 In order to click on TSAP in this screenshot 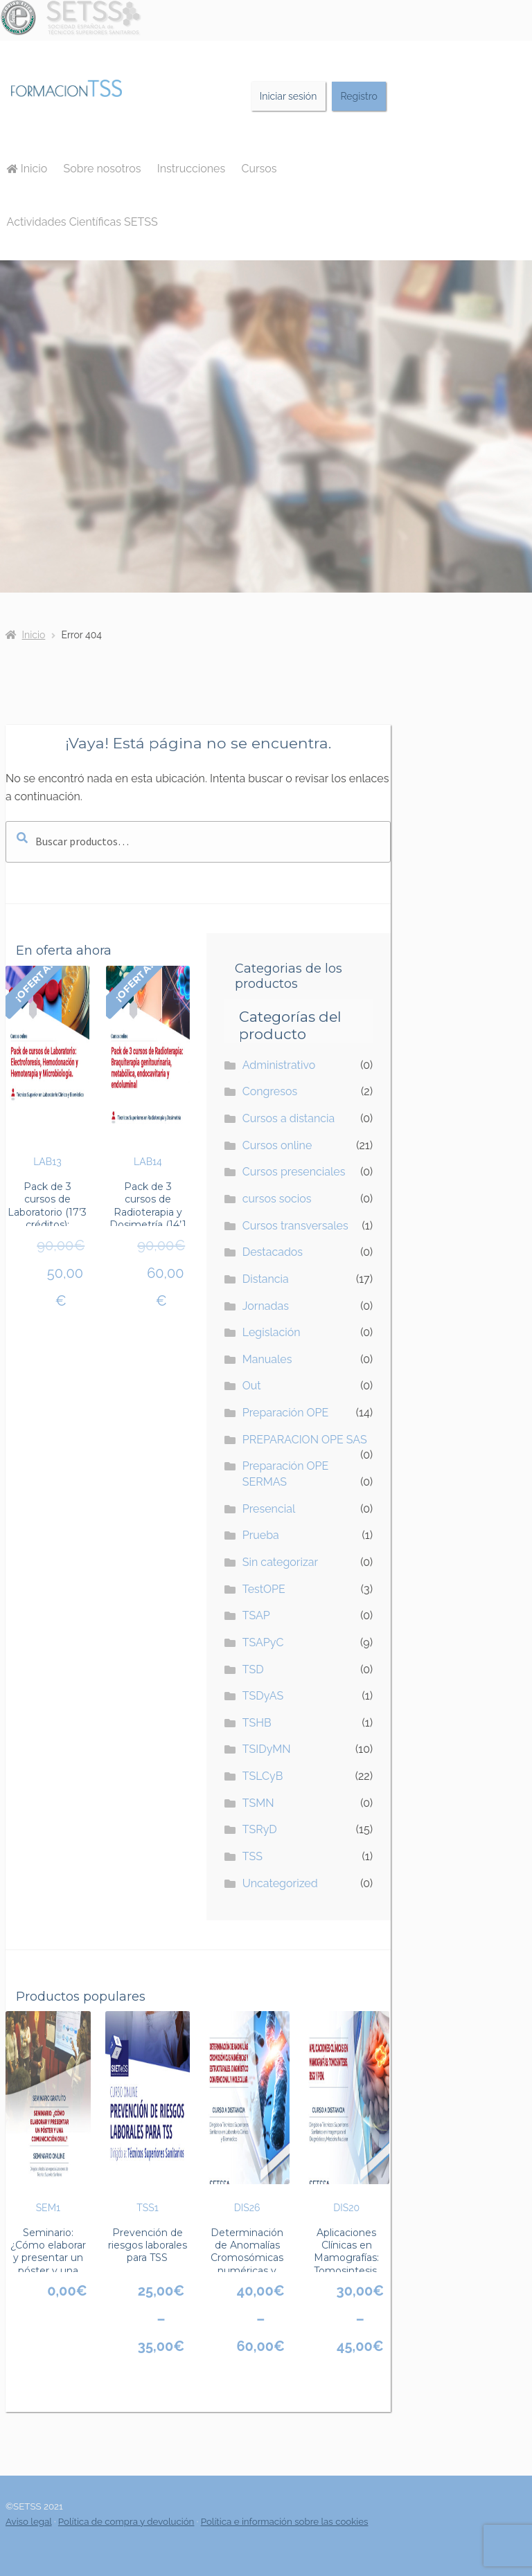, I will do `click(256, 1615)`.